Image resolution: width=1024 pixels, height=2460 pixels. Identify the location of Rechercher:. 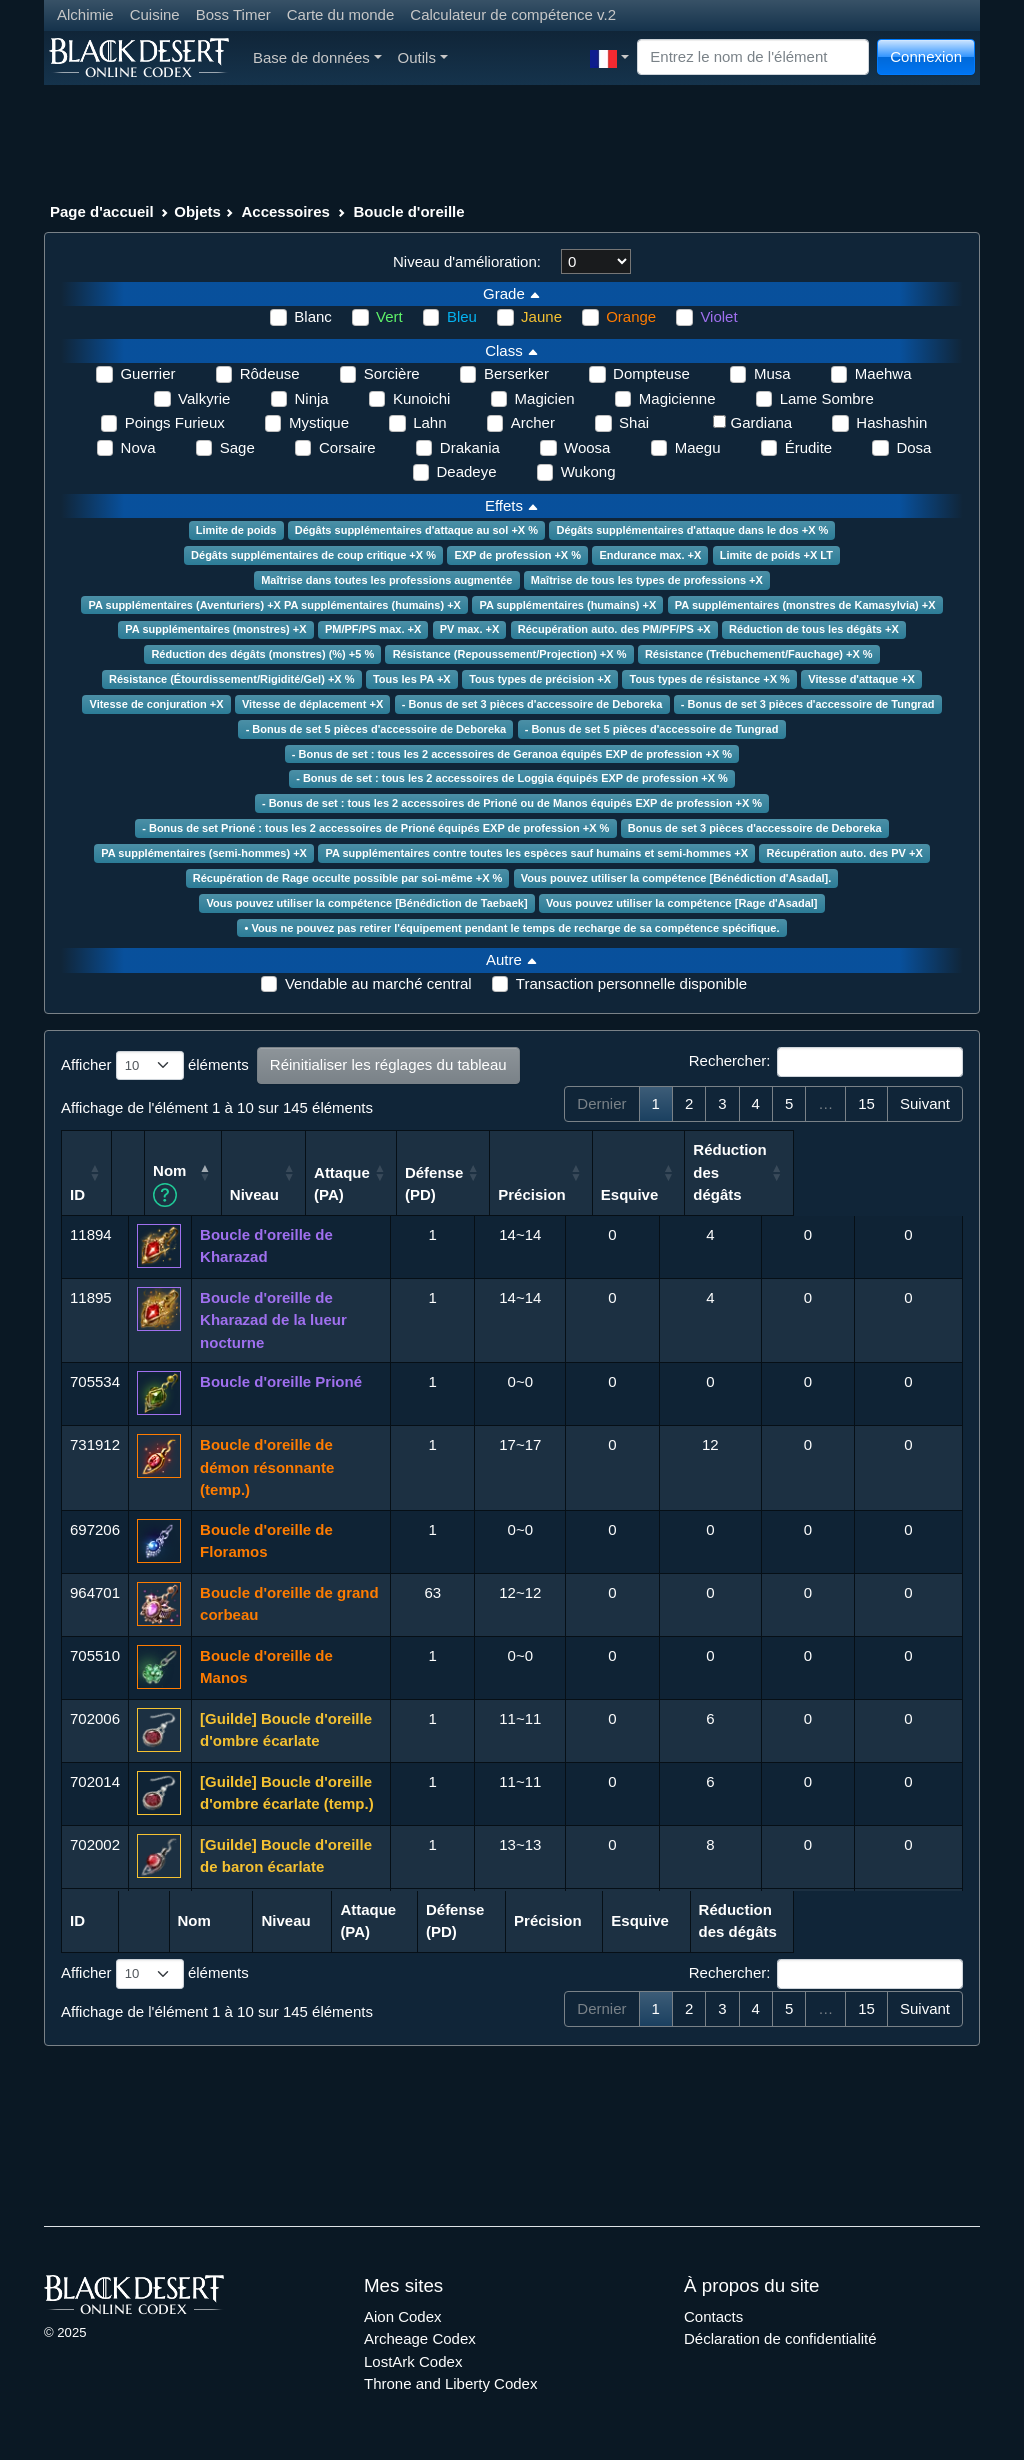
(826, 1062).